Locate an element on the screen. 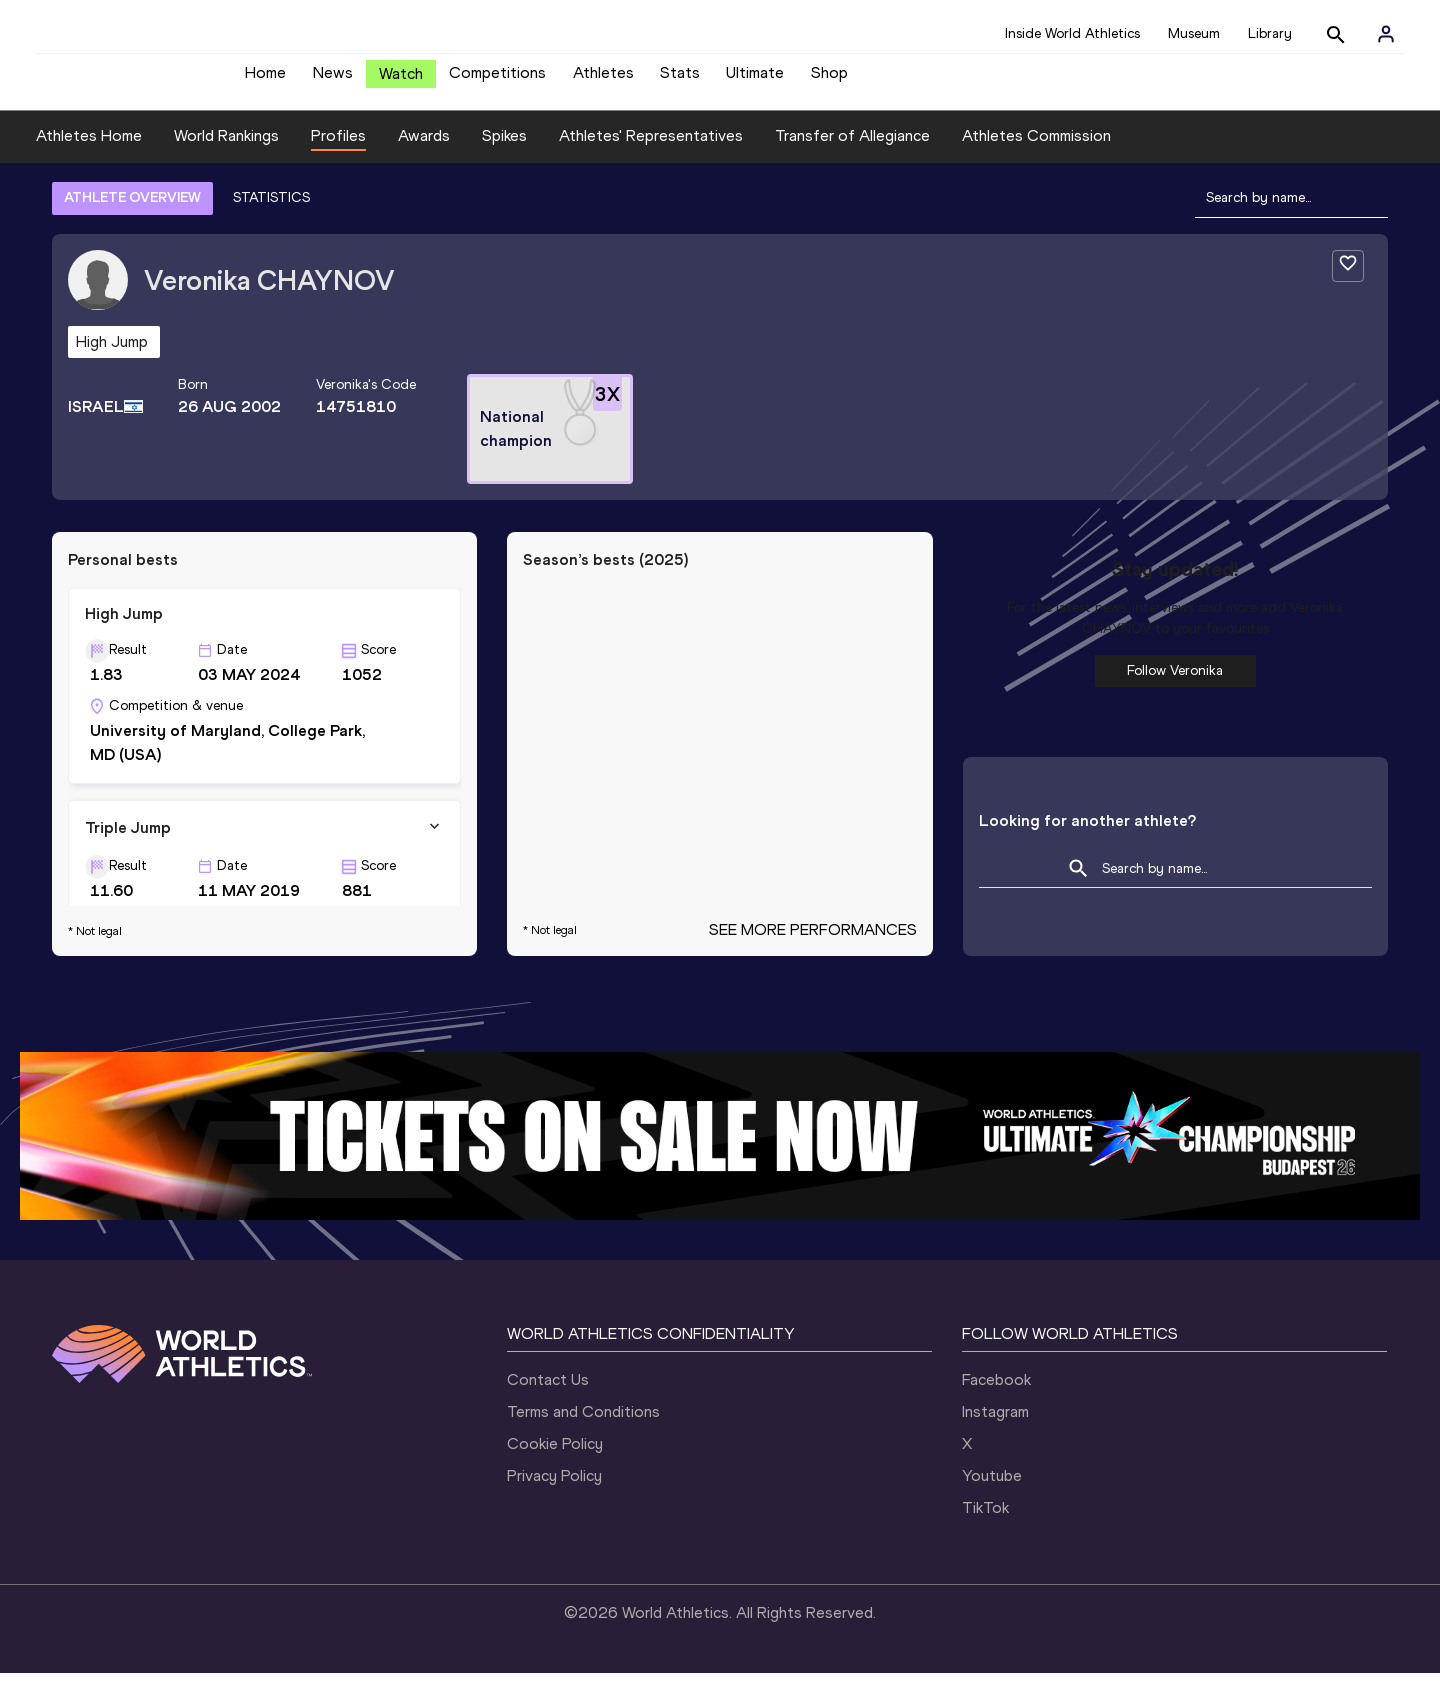 This screenshot has width=1440, height=1688. Terms and Conditions is located at coordinates (583, 1426).